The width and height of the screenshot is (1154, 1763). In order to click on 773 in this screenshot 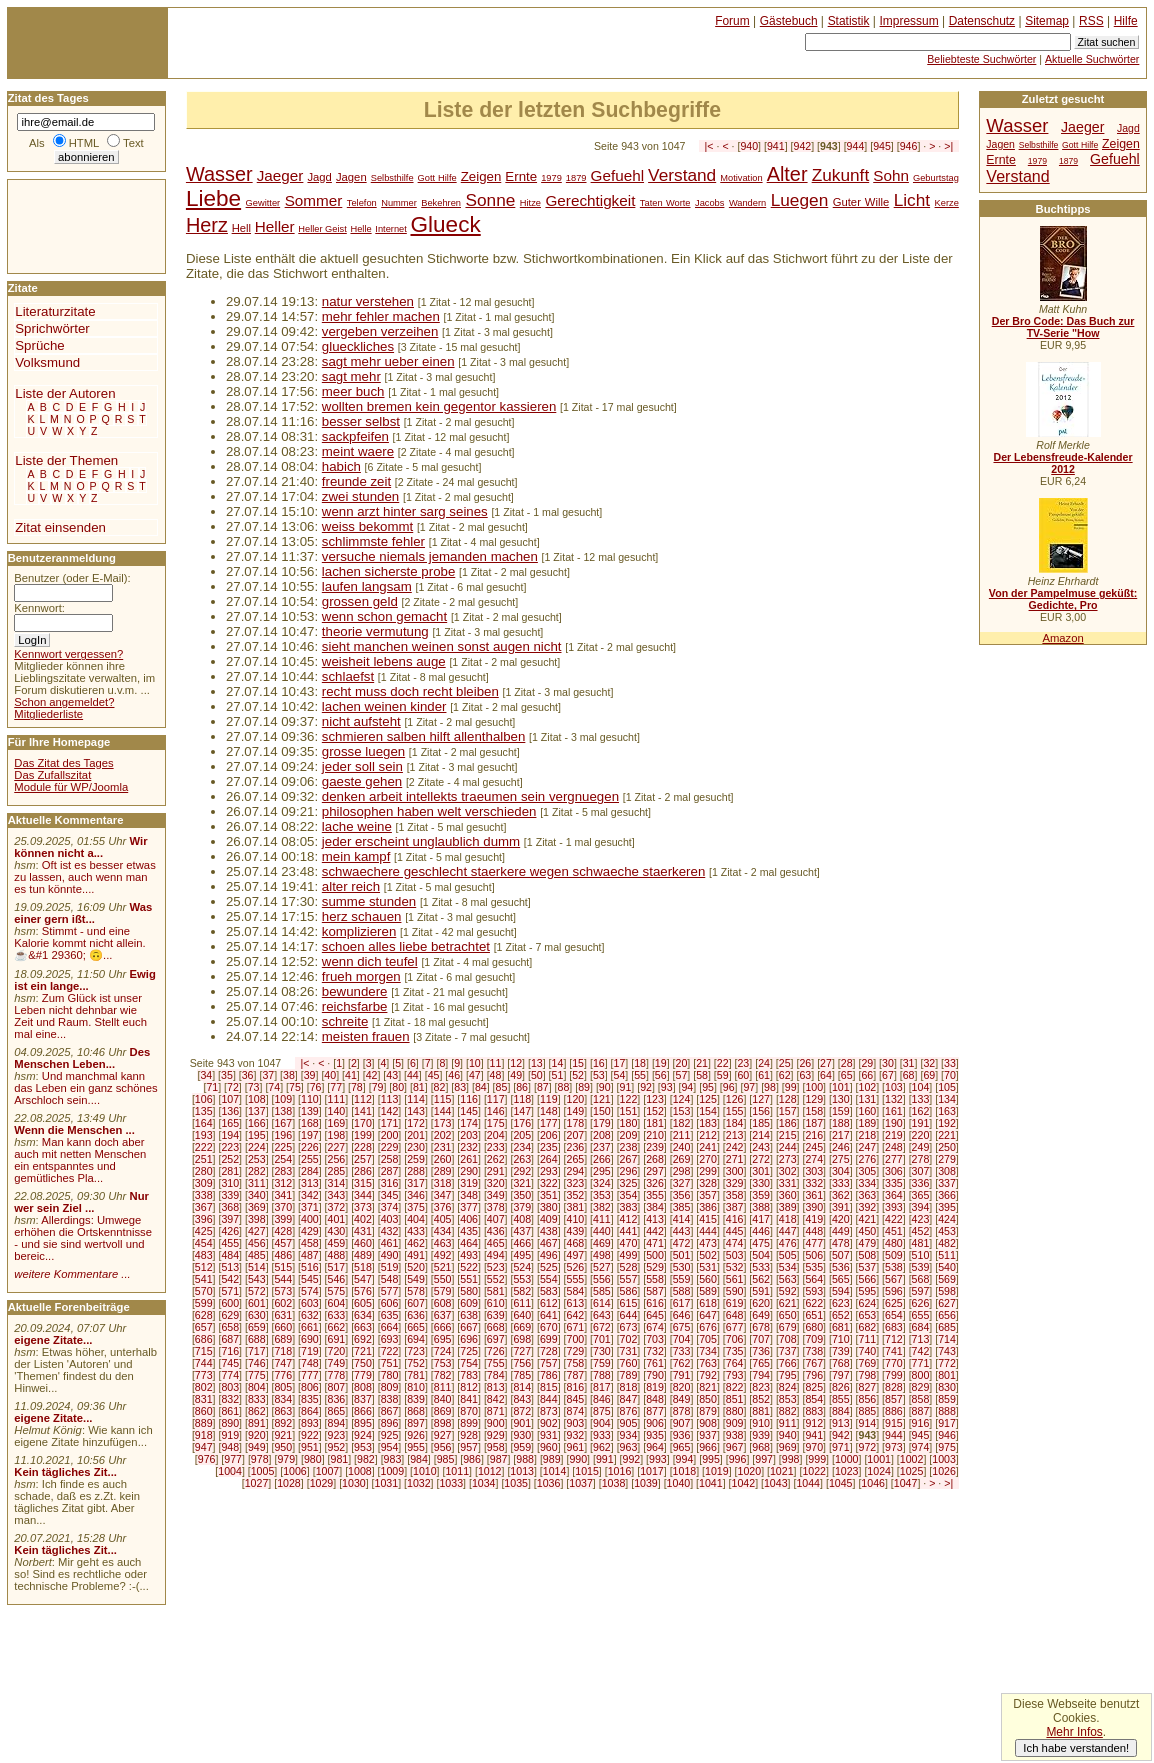, I will do `click(204, 1375)`.